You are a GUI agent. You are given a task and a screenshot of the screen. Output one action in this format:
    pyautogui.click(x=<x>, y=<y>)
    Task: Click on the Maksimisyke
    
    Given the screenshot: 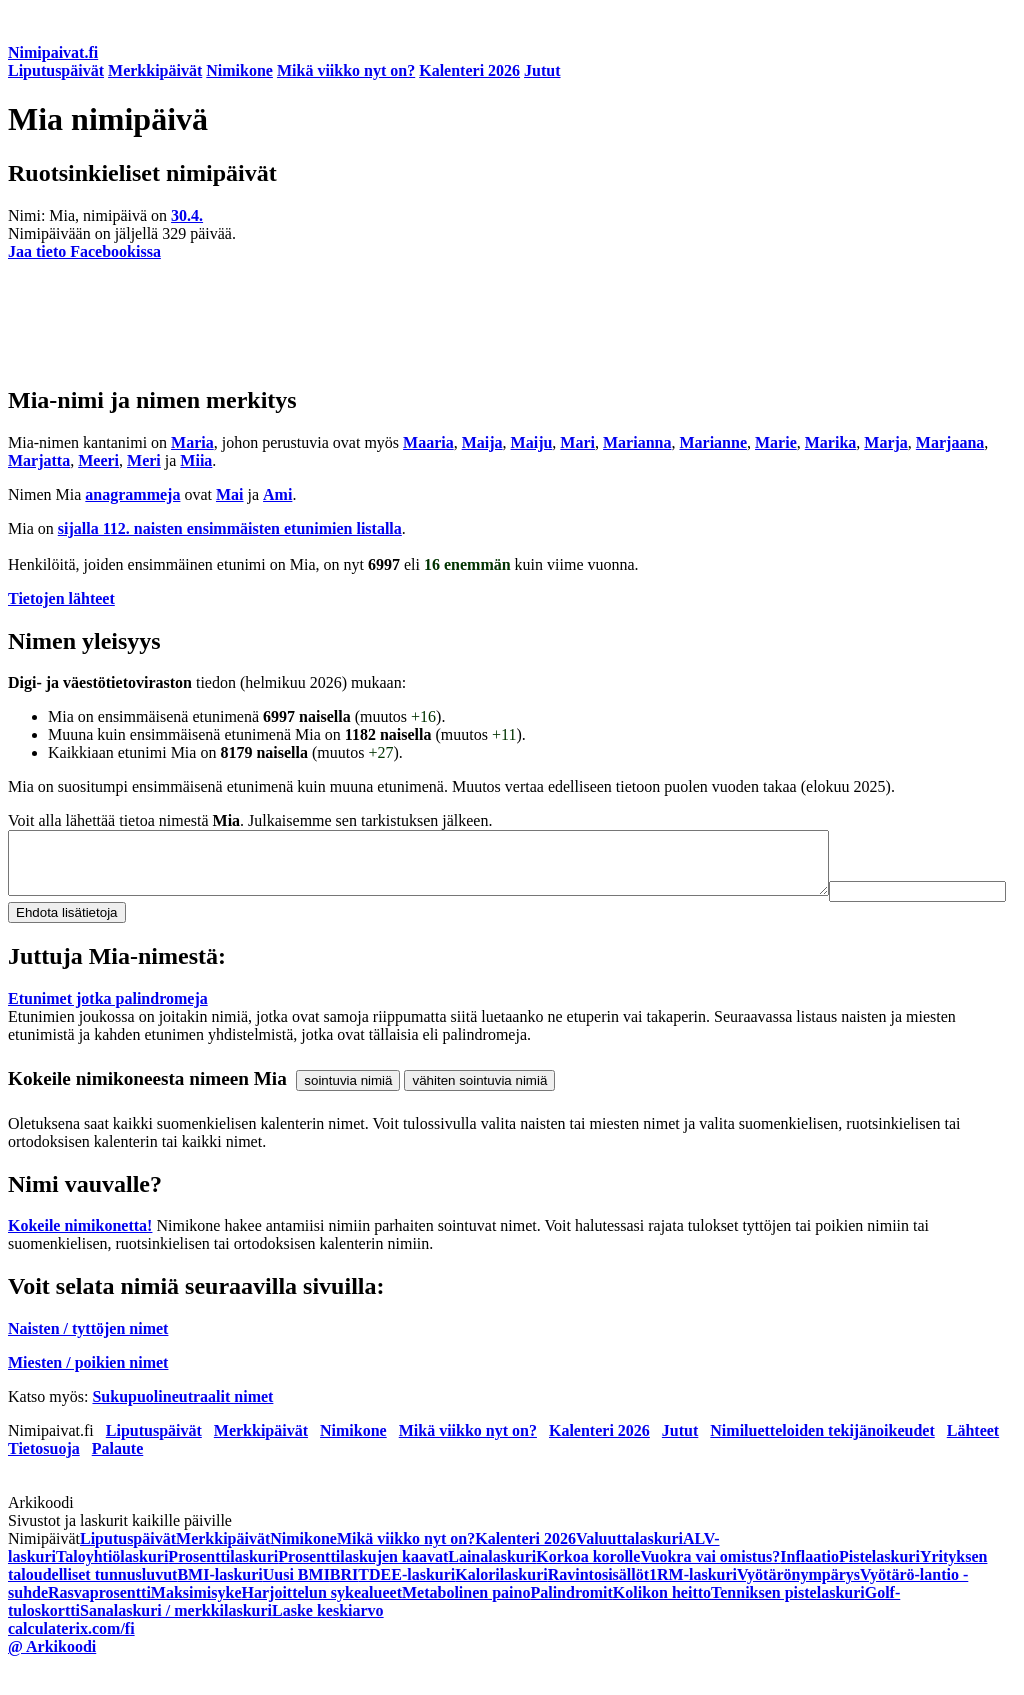 What is the action you would take?
    pyautogui.click(x=196, y=1623)
    